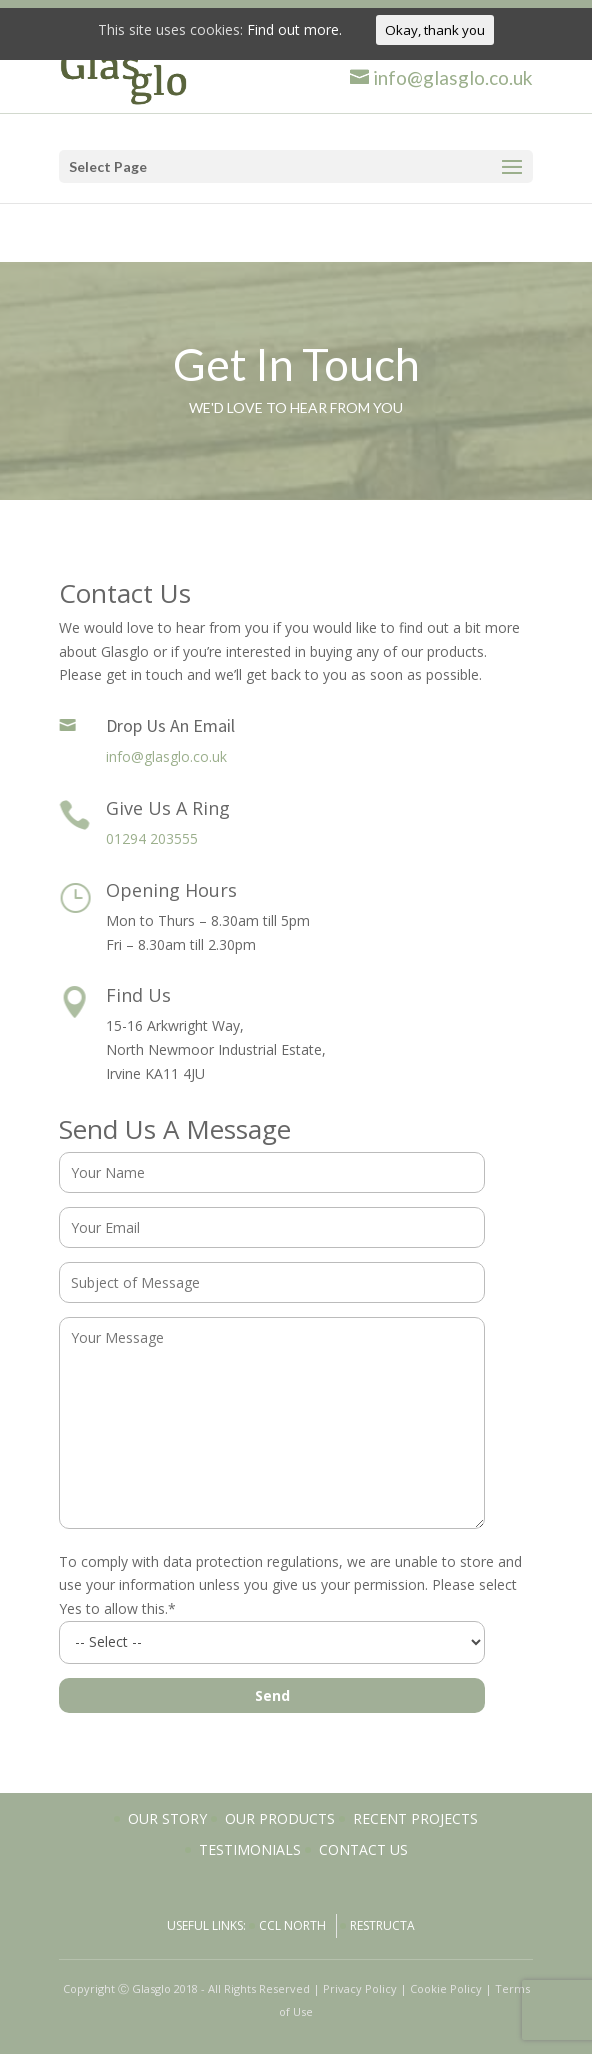  Describe the element at coordinates (152, 838) in the screenshot. I see `01294 203555` at that location.